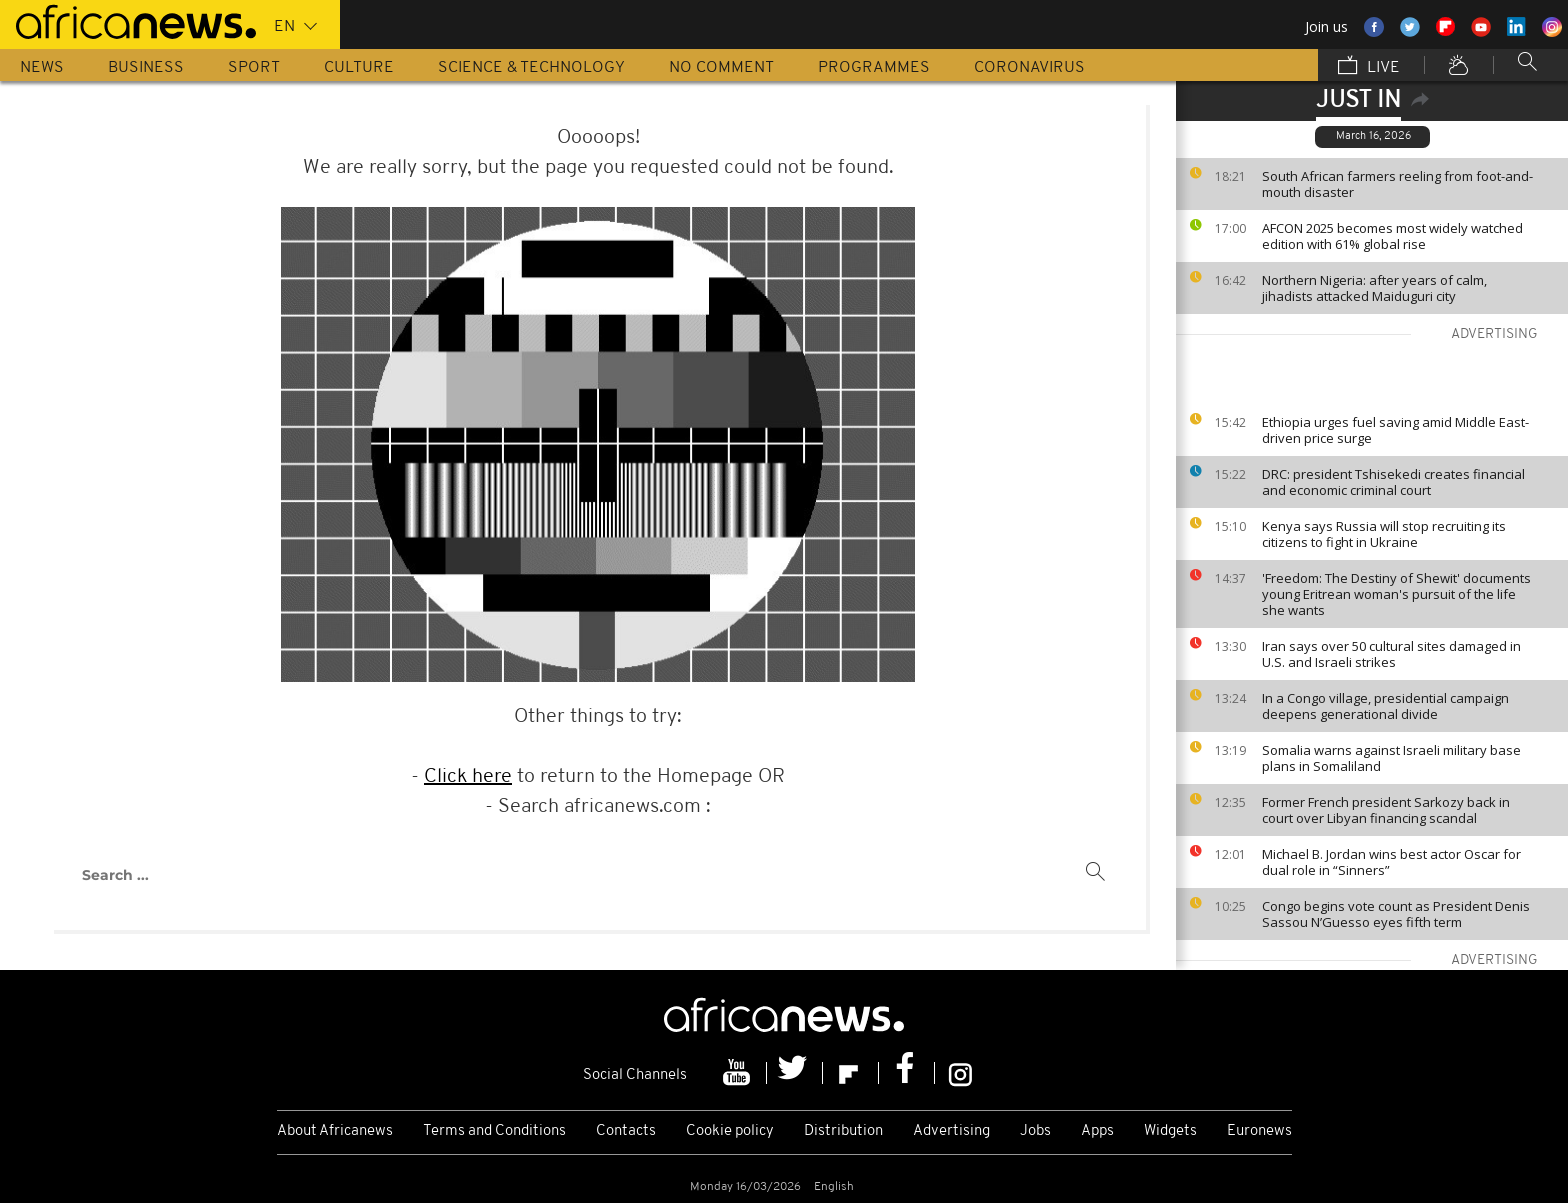 Image resolution: width=1568 pixels, height=1203 pixels. I want to click on 'Freedom: The Destiny of Shewit' documents young Eritrean woman's pursuit of the life she wants, so click(1396, 594).